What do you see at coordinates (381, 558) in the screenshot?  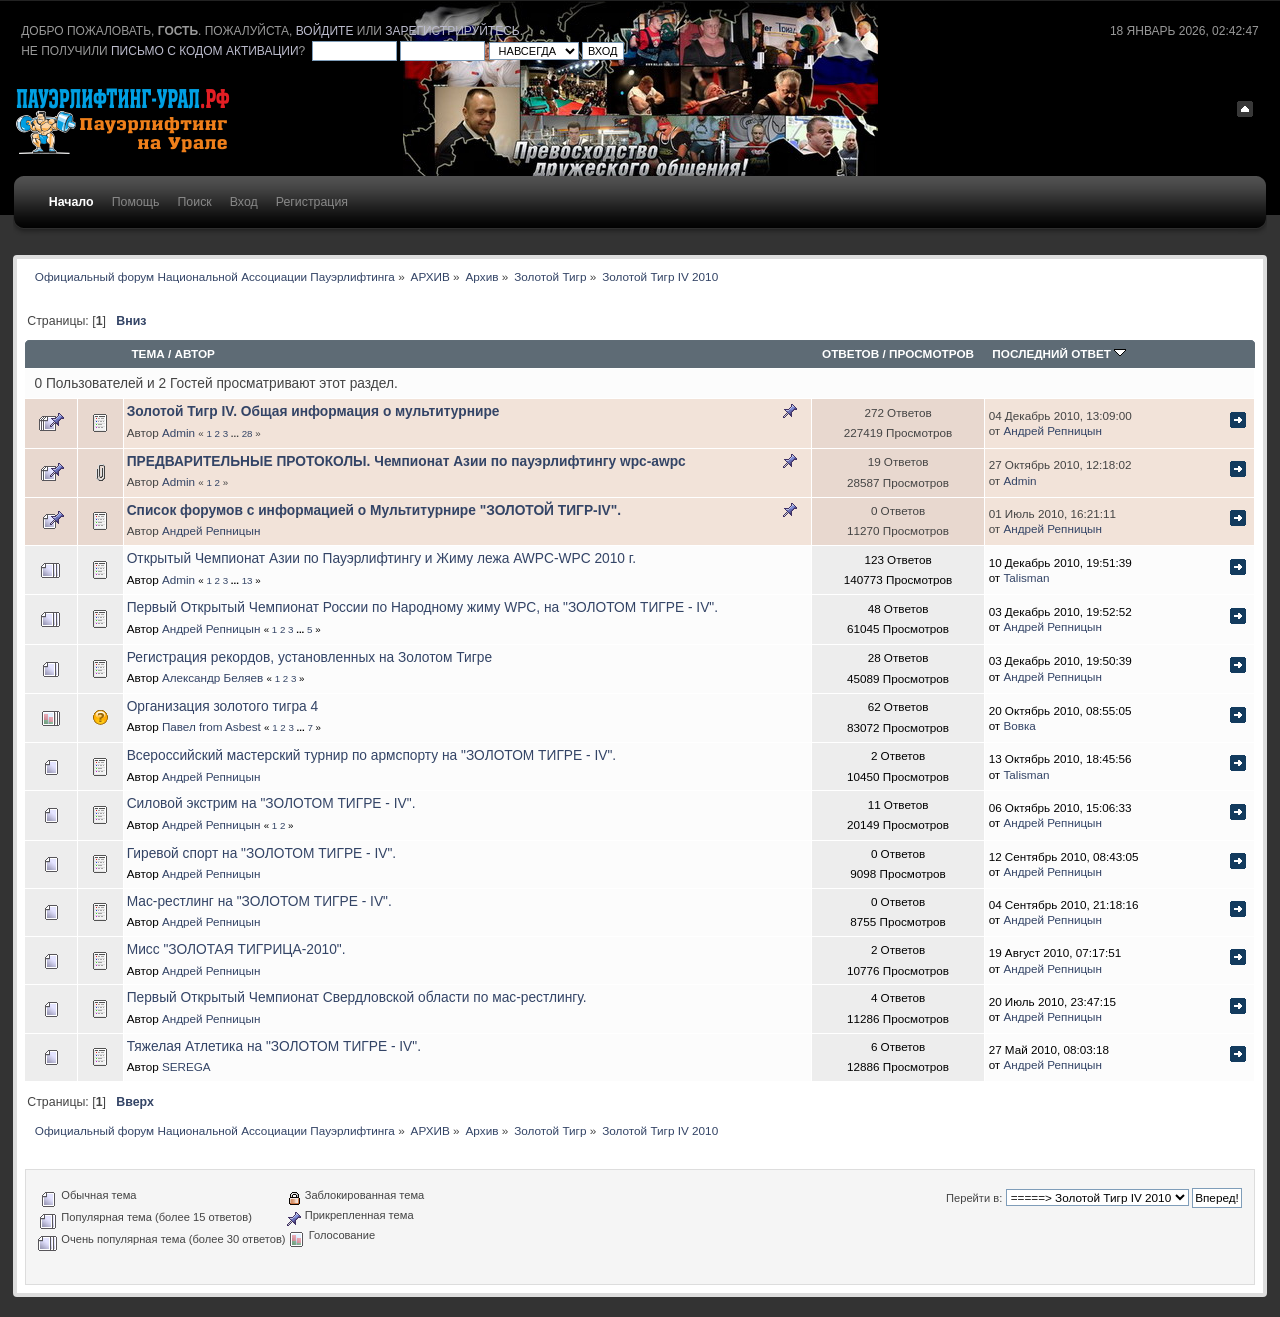 I see `Открытый Чемпионат Азии по Пауэрлифтингу и Жиму лежа AWPC-WPC 2010 г.` at bounding box center [381, 558].